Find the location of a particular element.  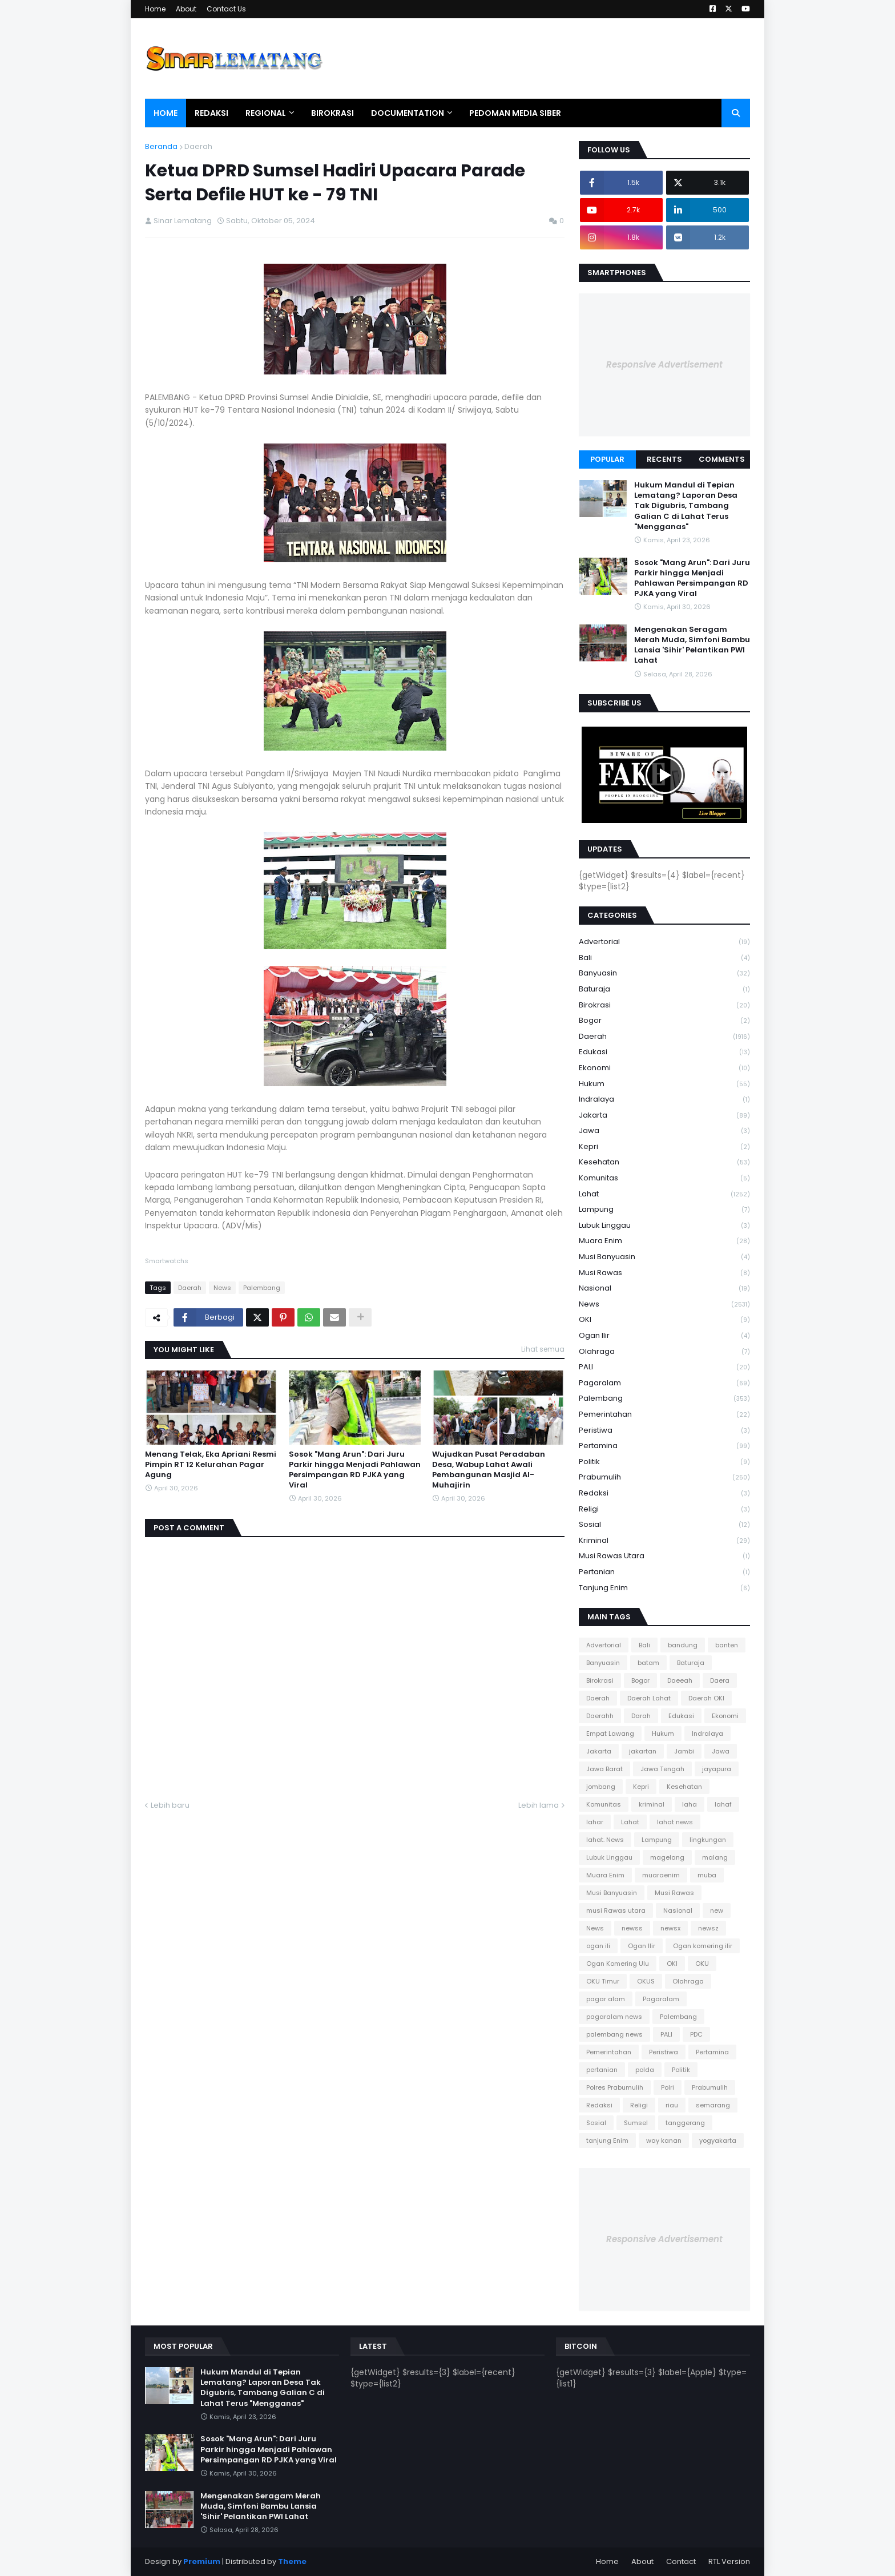

Empat Lawang is located at coordinates (610, 1733).